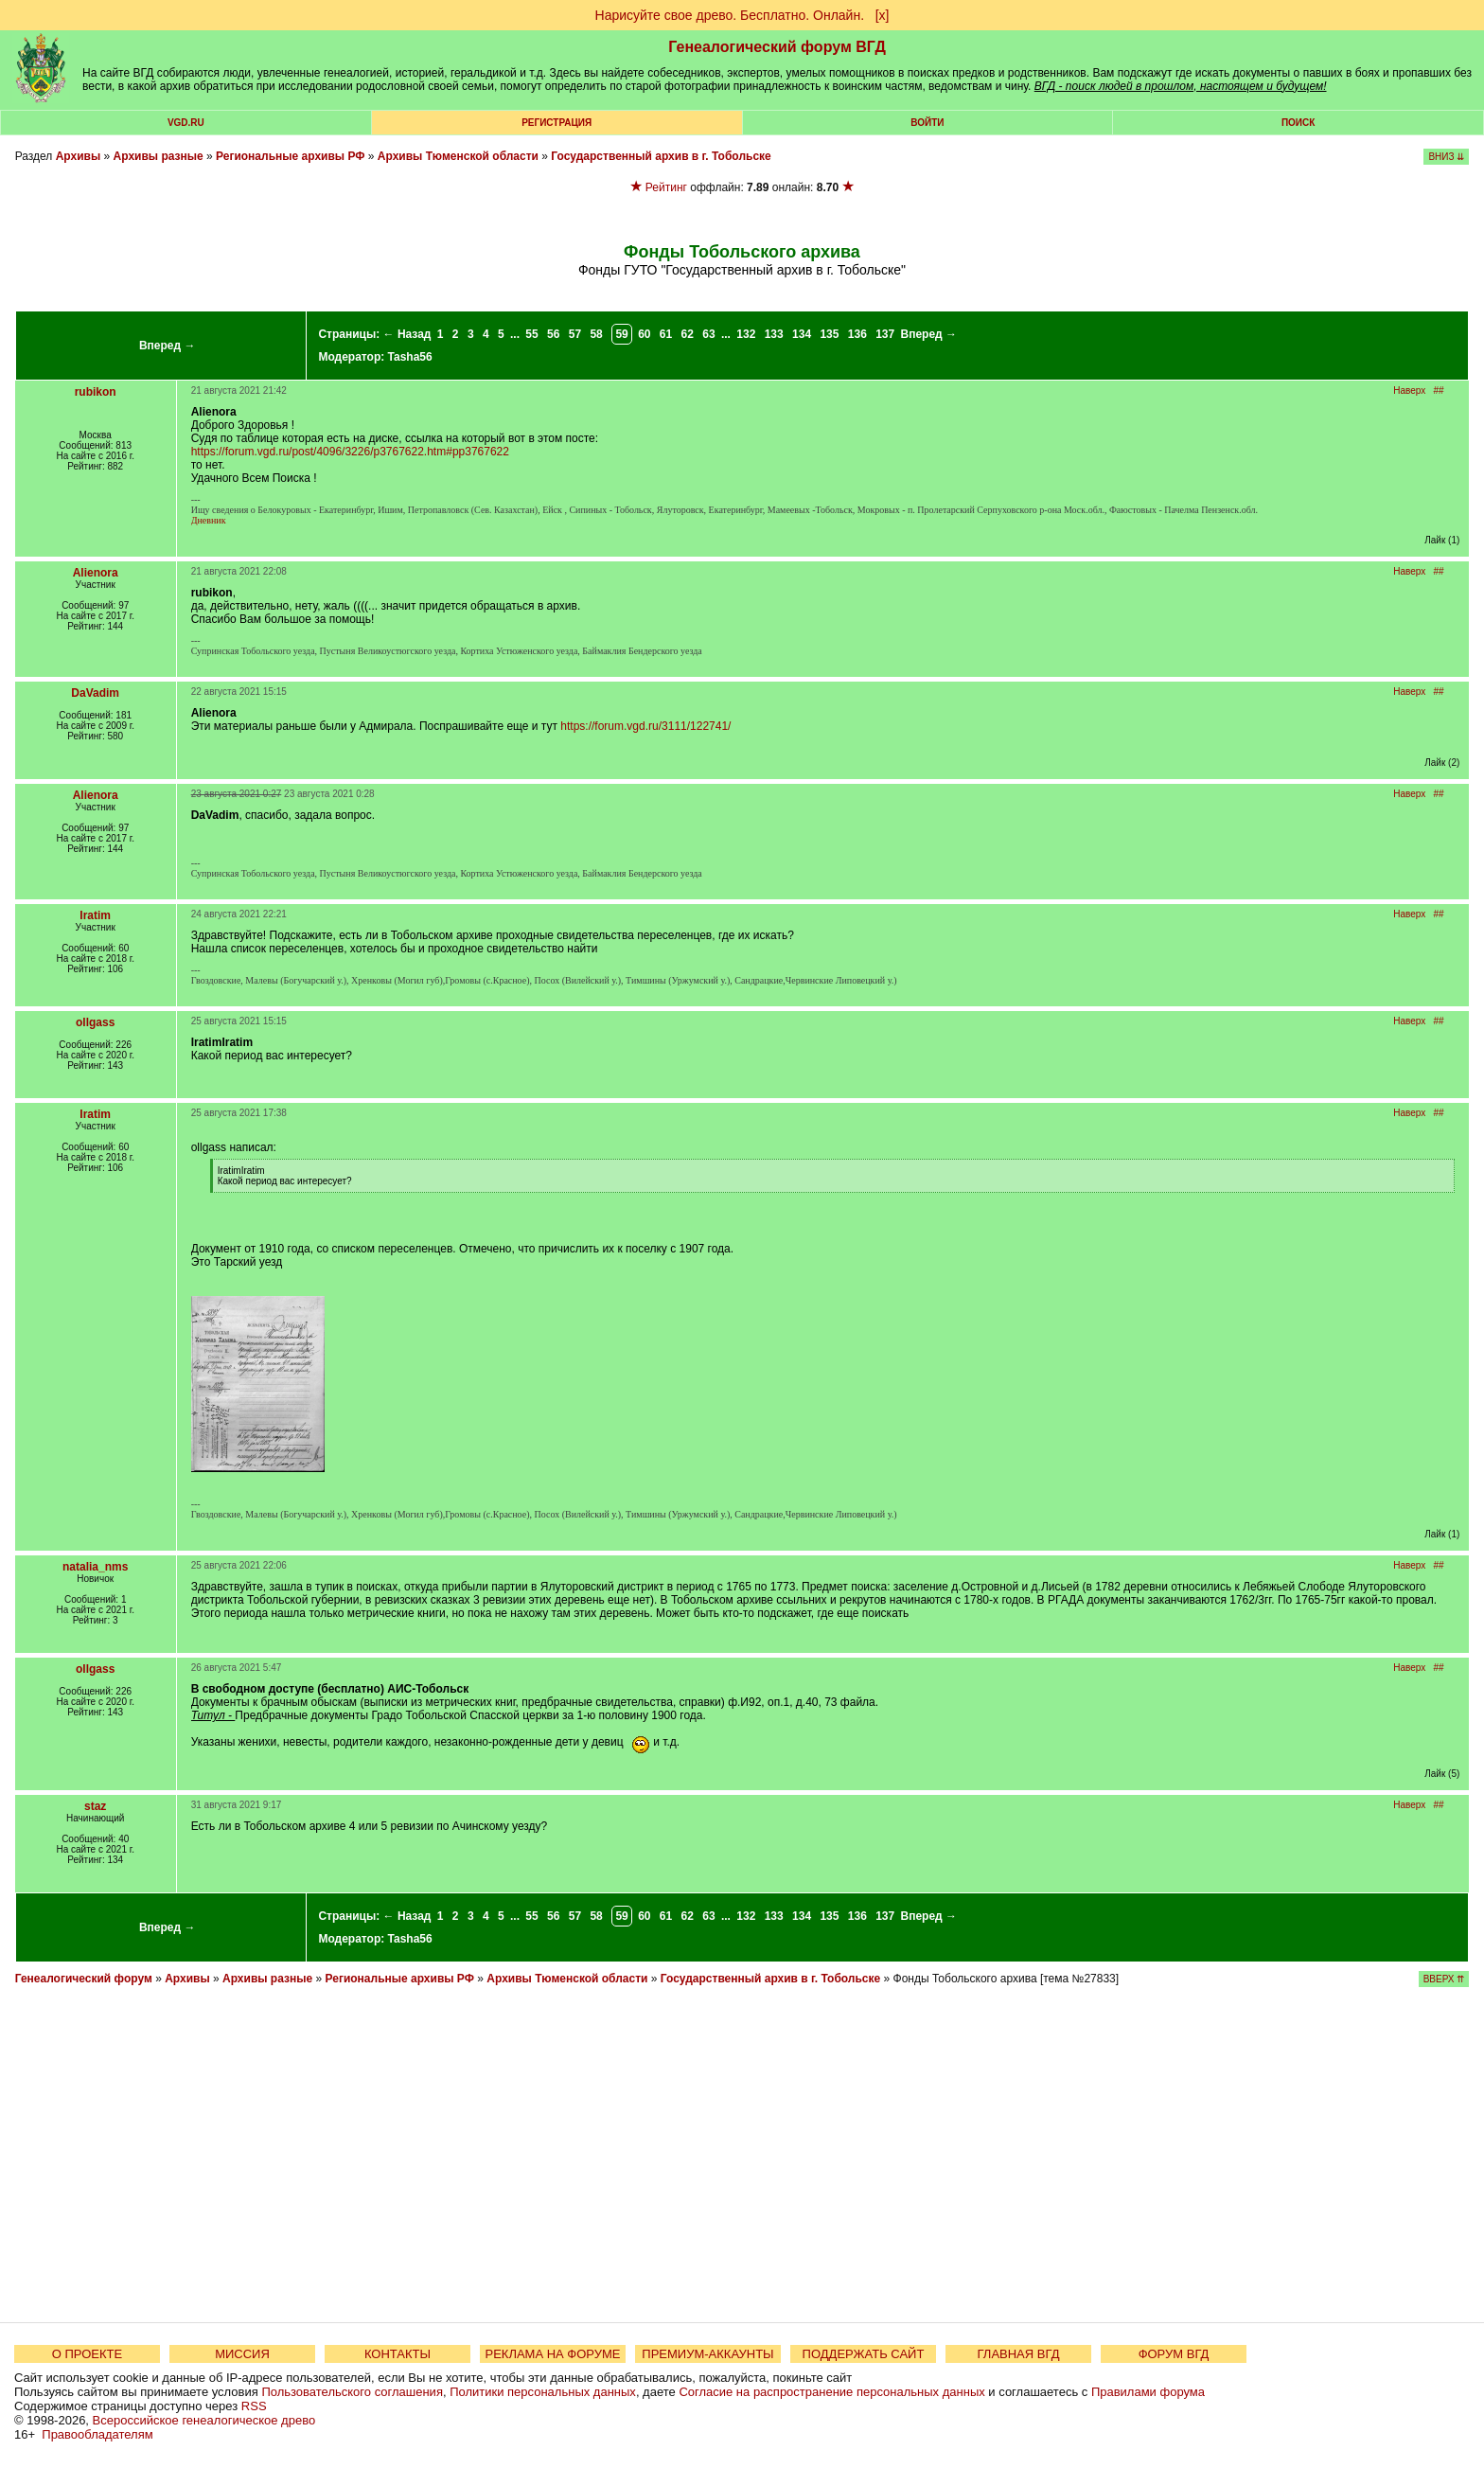 The height and width of the screenshot is (2468, 1484). What do you see at coordinates (254, 2406) in the screenshot?
I see `RSS` at bounding box center [254, 2406].